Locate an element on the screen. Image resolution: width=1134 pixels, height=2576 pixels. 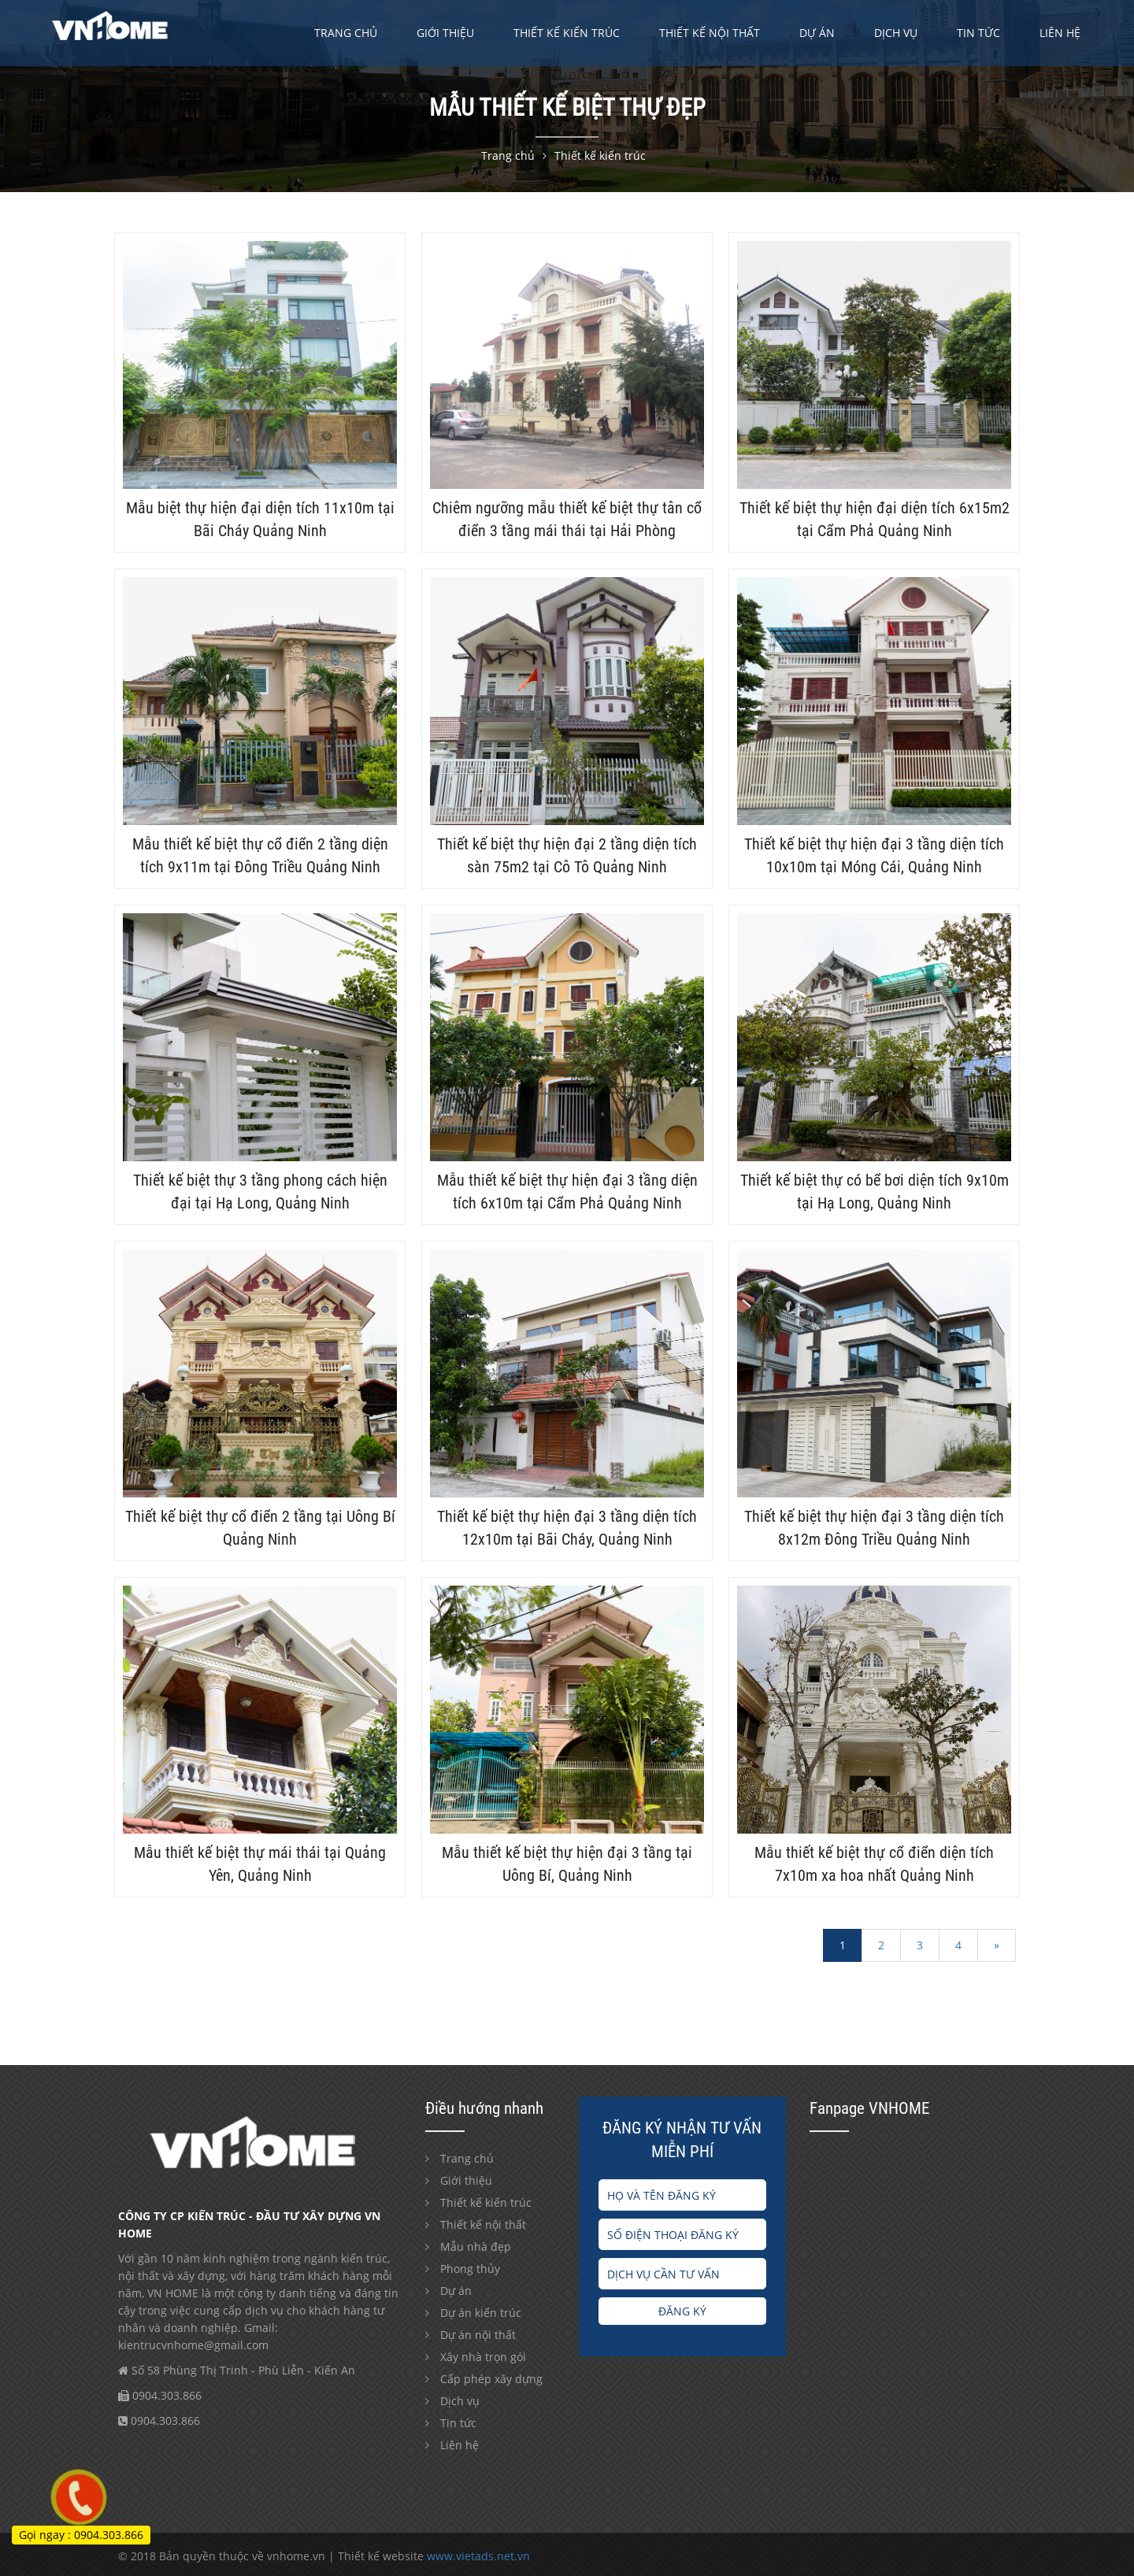
www.vietads.net.vn is located at coordinates (478, 2555).